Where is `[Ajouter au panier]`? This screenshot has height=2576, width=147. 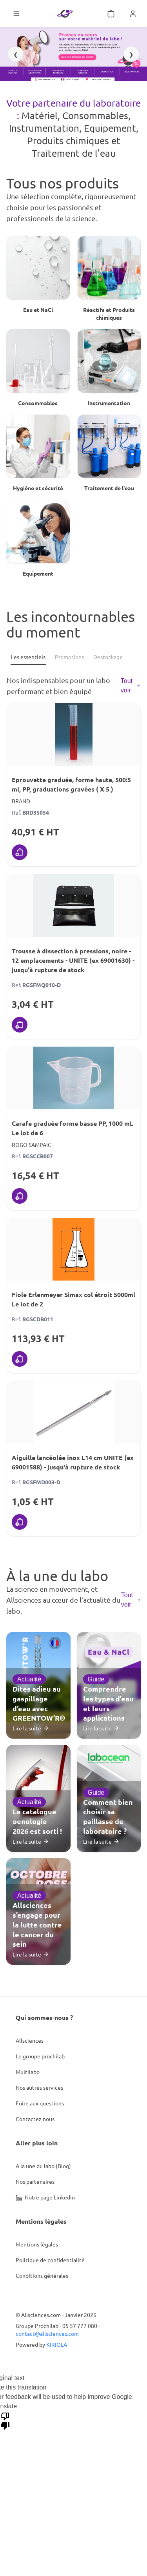
[Ajouter au panier] is located at coordinates (19, 852).